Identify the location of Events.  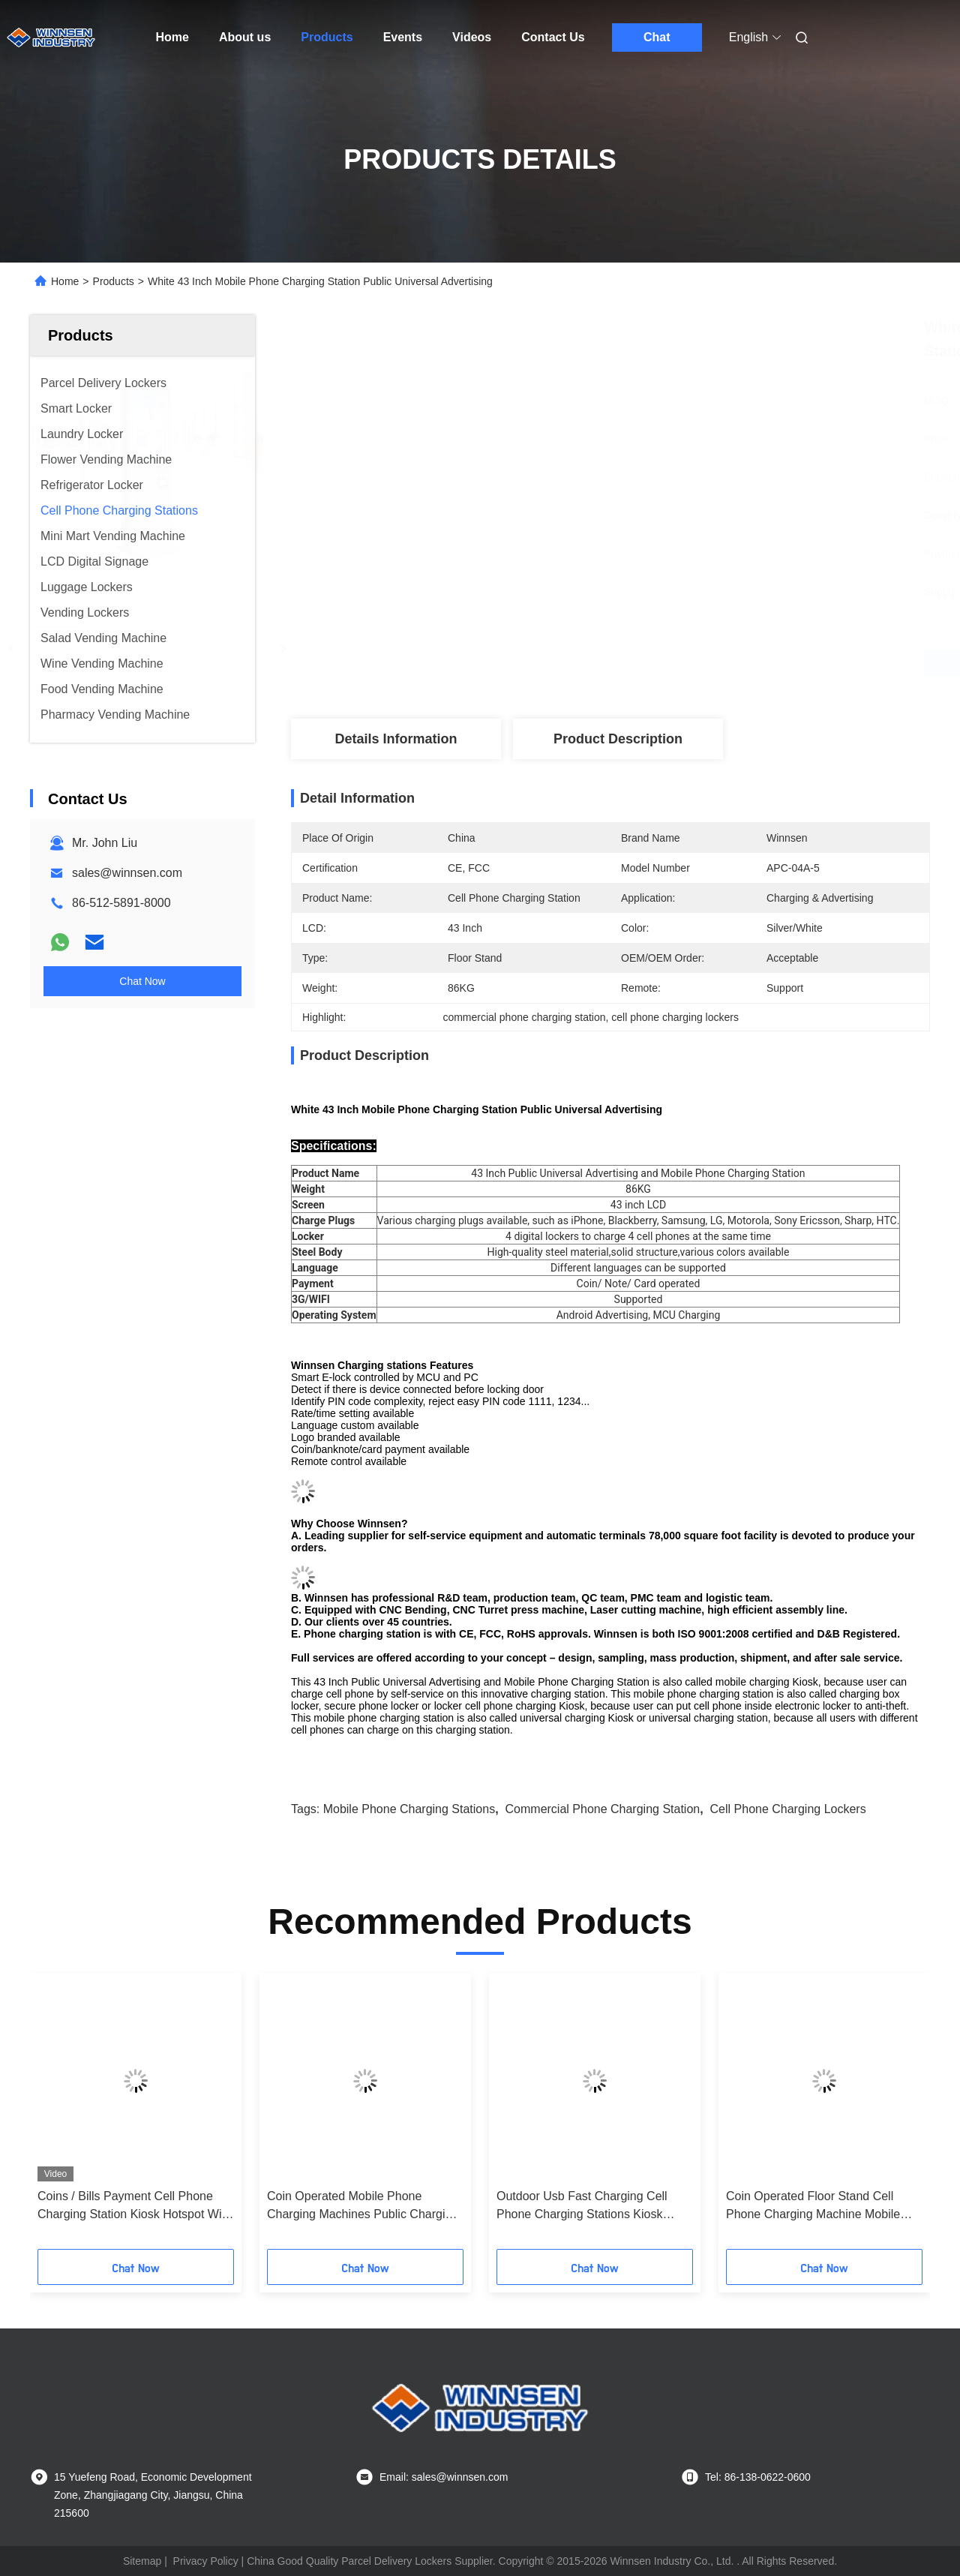
(402, 37).